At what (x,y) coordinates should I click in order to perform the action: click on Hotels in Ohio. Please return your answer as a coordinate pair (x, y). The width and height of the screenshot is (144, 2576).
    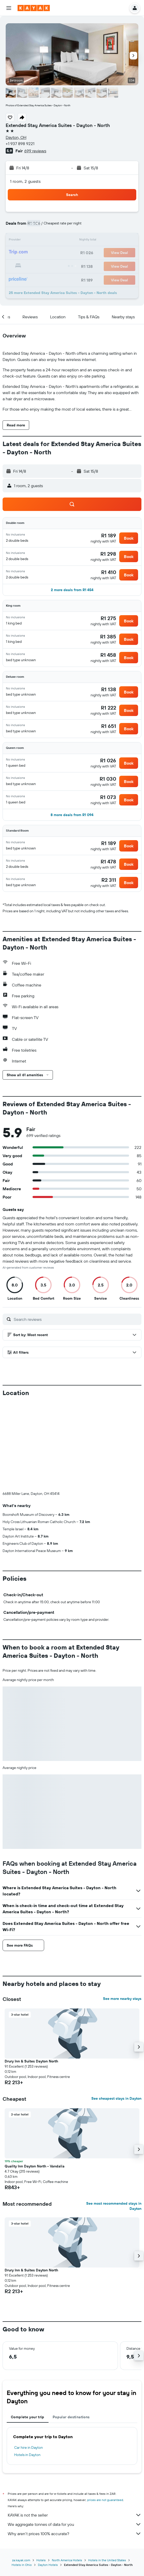
    Looking at the image, I should click on (22, 2479).